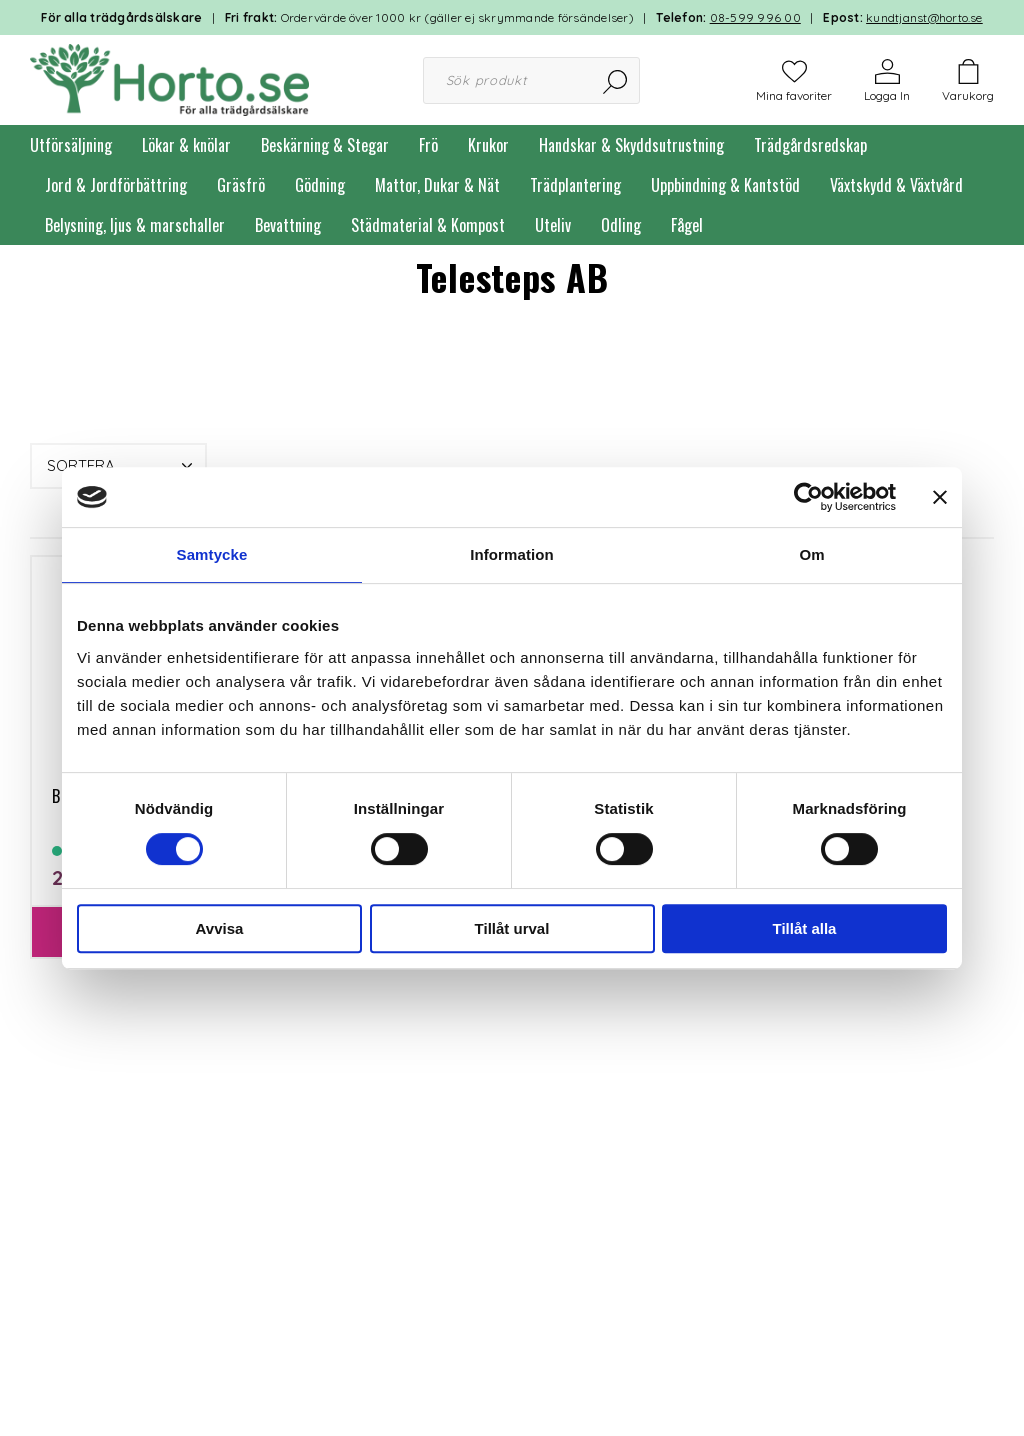 Image resolution: width=1024 pixels, height=1436 pixels. What do you see at coordinates (241, 185) in the screenshot?
I see `Gräsfrö` at bounding box center [241, 185].